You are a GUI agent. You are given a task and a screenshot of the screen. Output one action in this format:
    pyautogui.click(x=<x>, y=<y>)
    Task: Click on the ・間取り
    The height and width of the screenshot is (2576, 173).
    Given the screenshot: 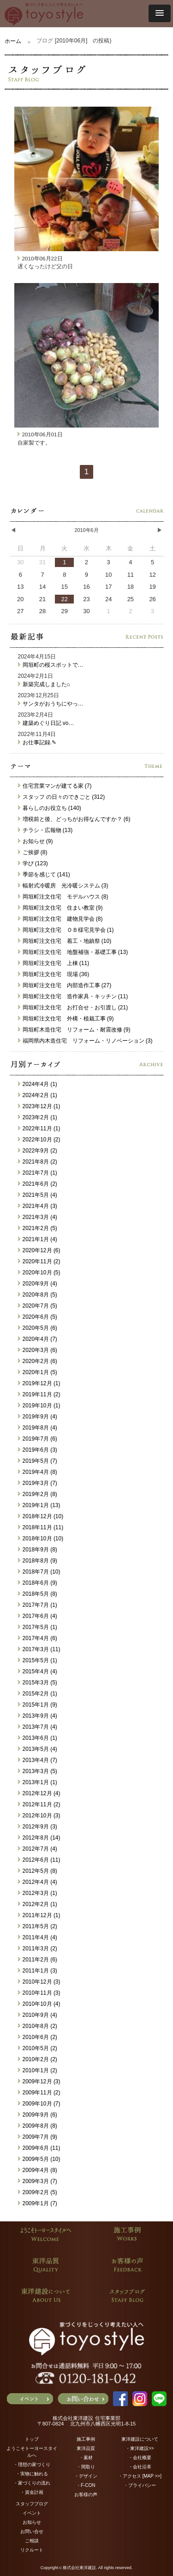 What is the action you would take?
    pyautogui.click(x=86, y=2466)
    